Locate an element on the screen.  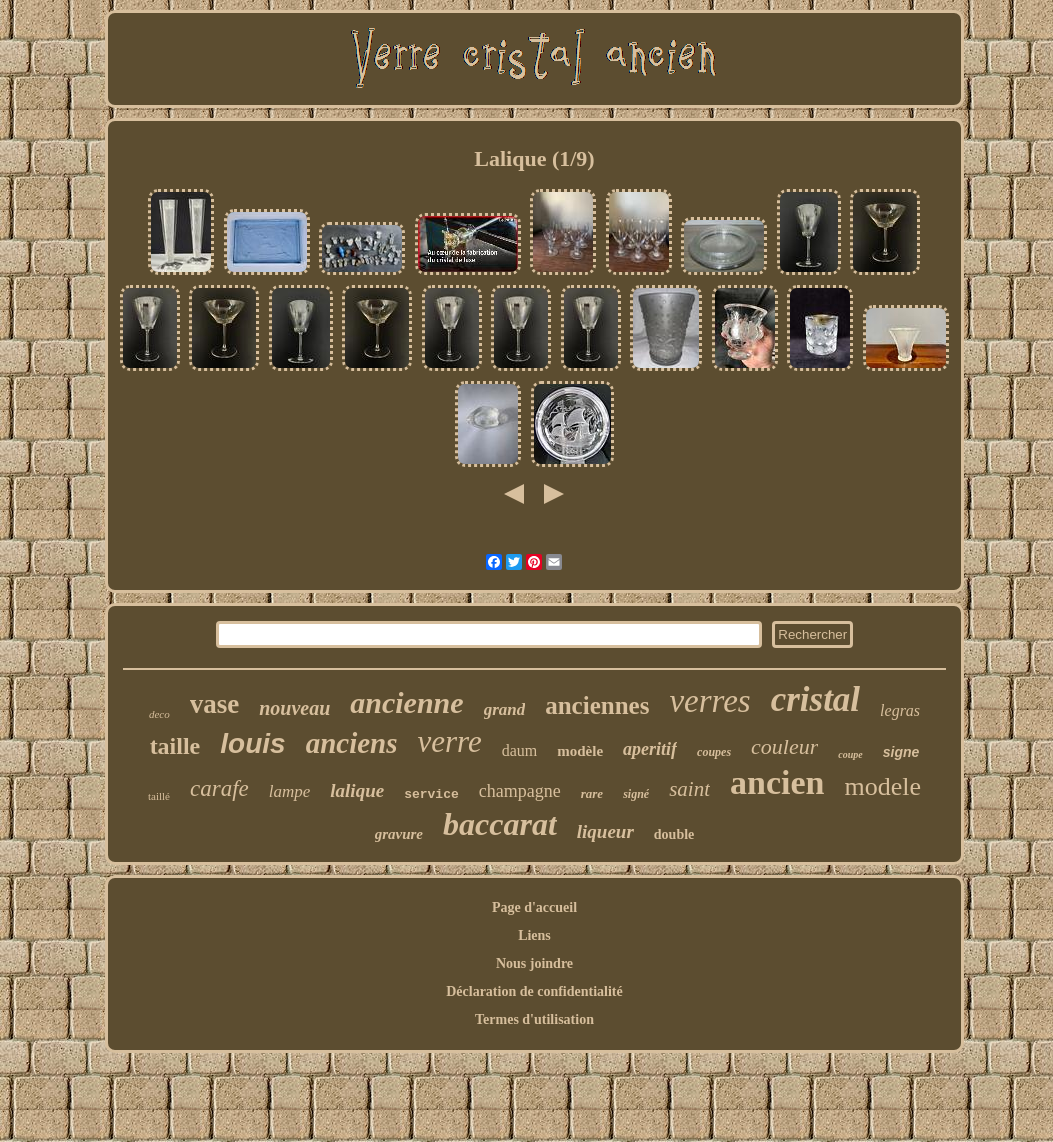
deco is located at coordinates (159, 714).